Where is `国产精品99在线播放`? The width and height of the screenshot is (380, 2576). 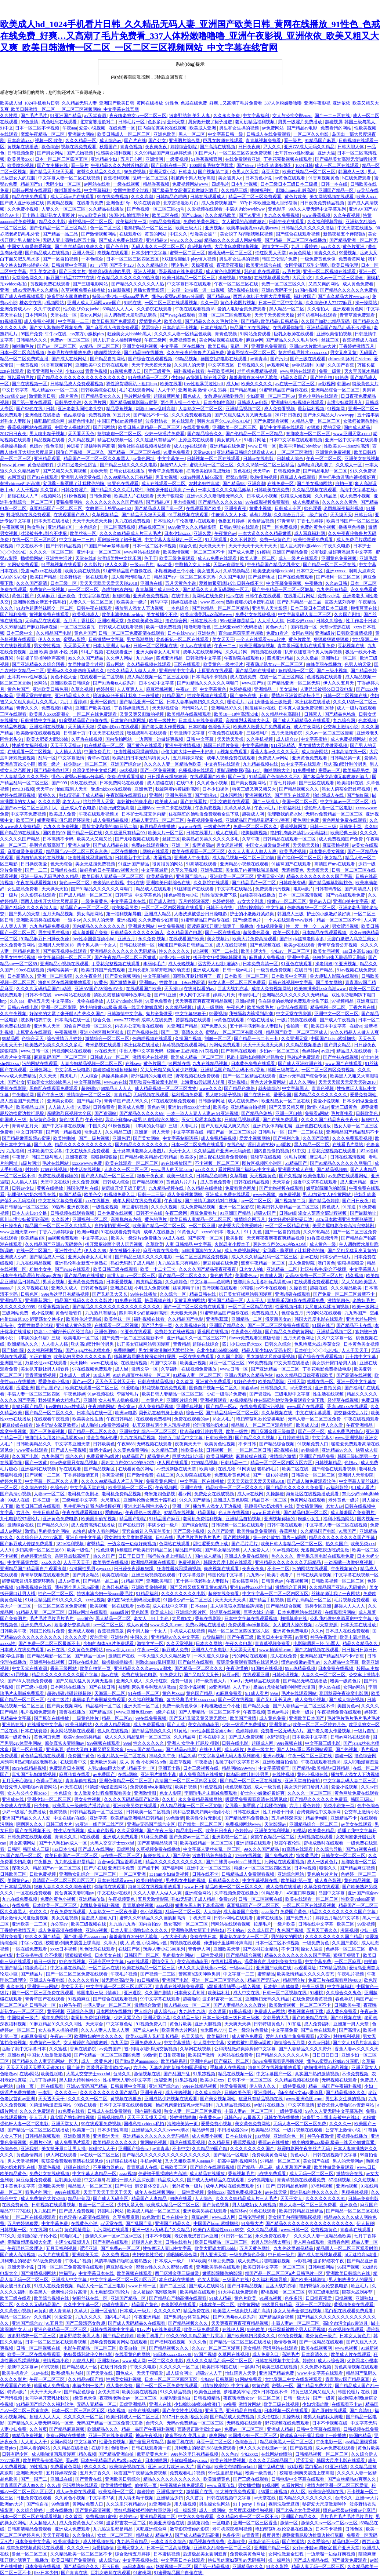 国产精品99在线播放 is located at coordinates (144, 352).